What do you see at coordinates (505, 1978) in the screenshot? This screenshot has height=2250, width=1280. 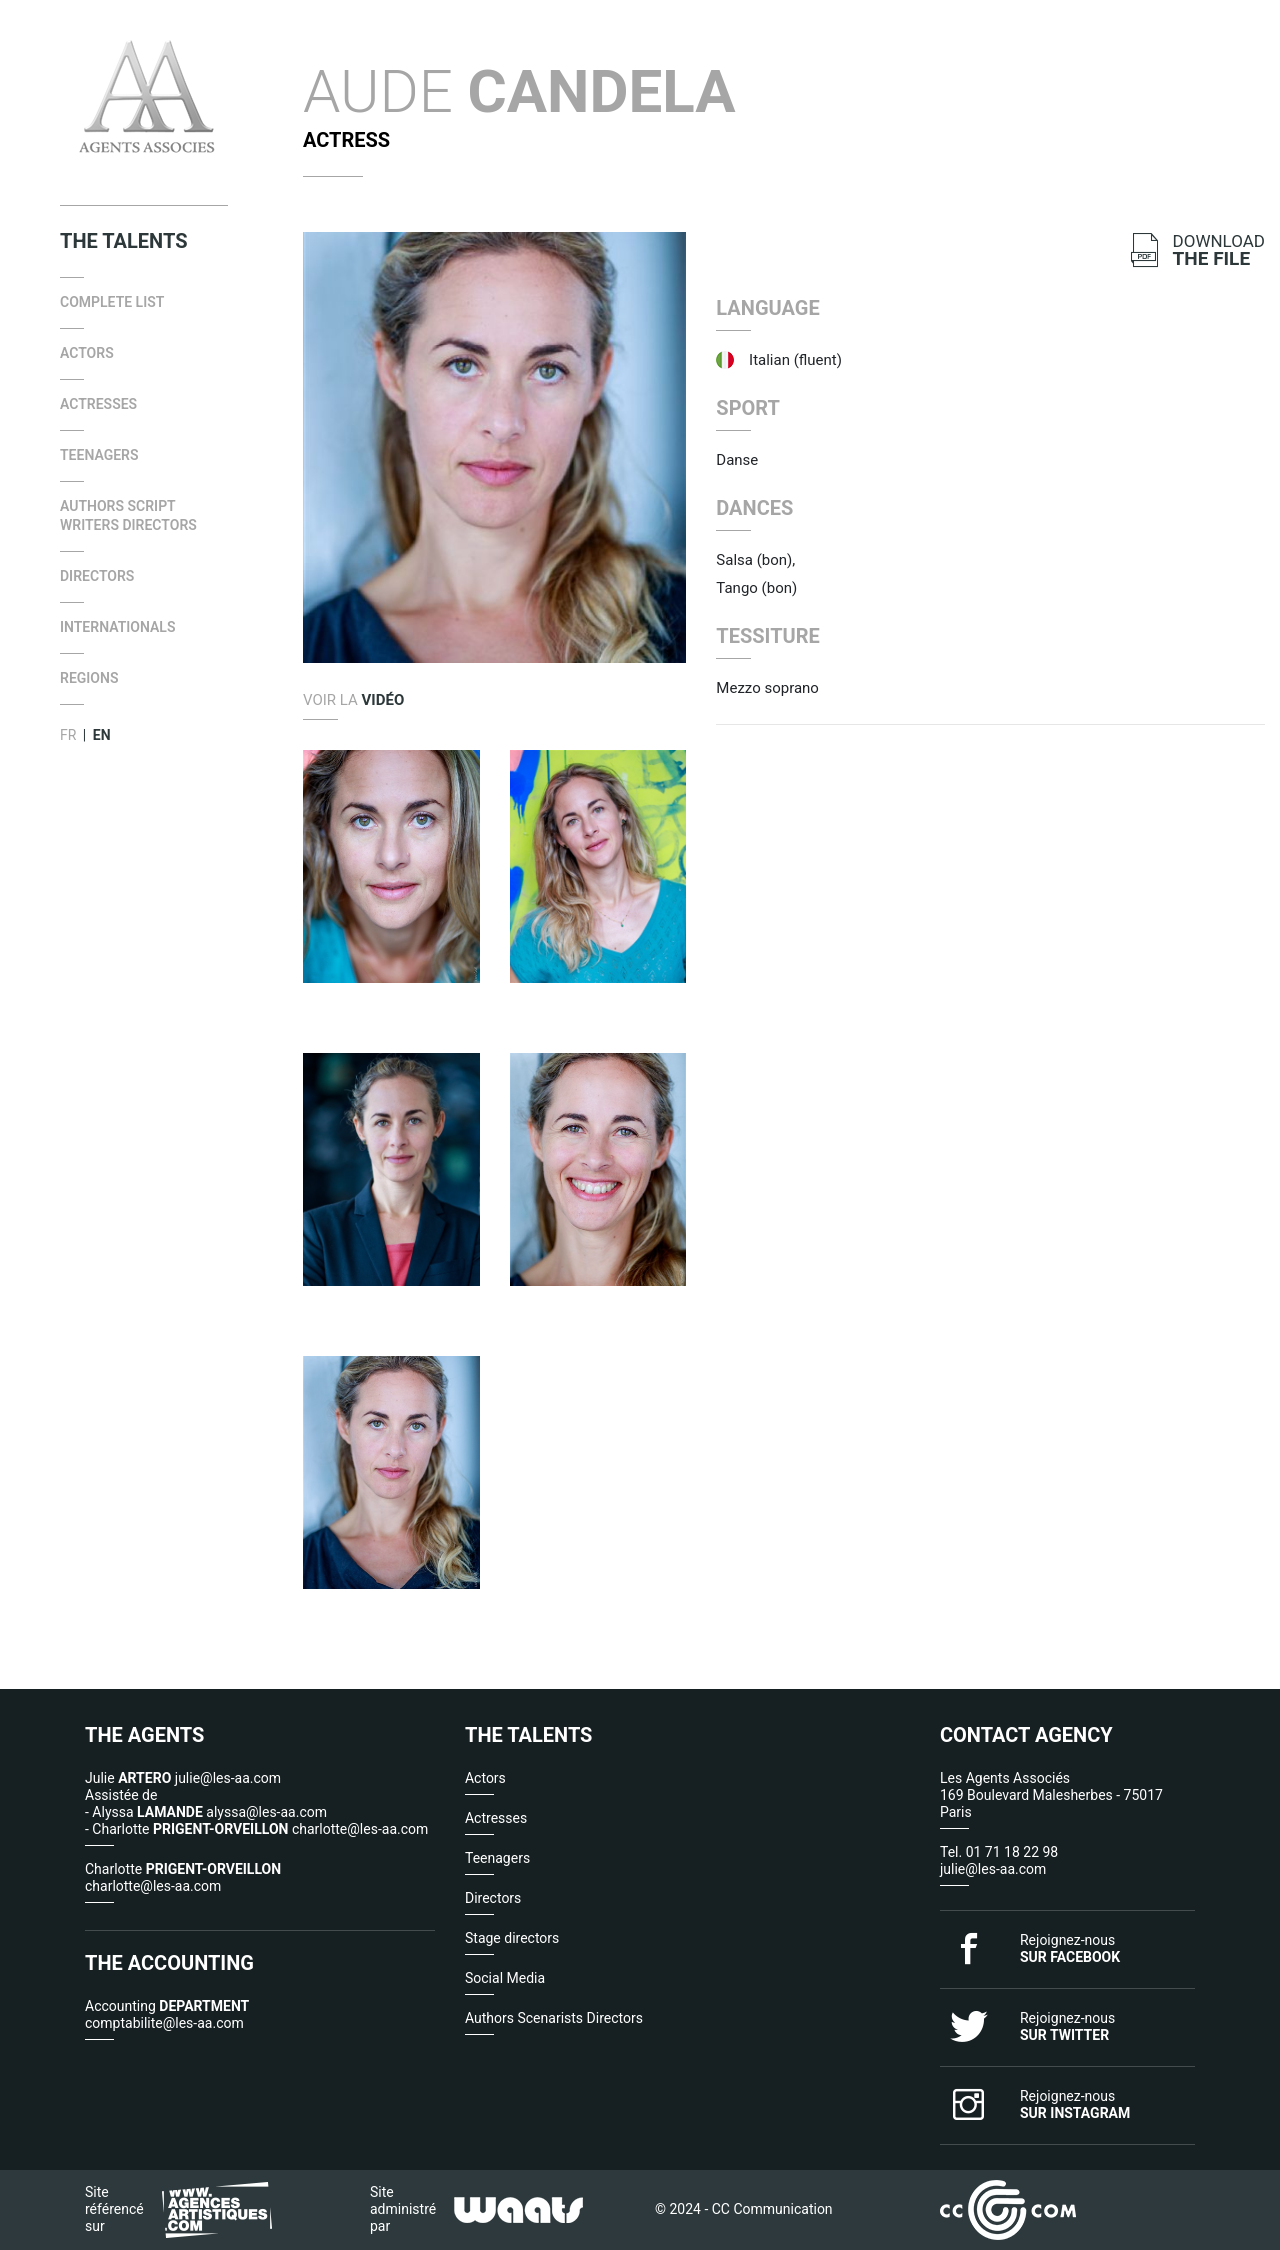 I see `Social Media` at bounding box center [505, 1978].